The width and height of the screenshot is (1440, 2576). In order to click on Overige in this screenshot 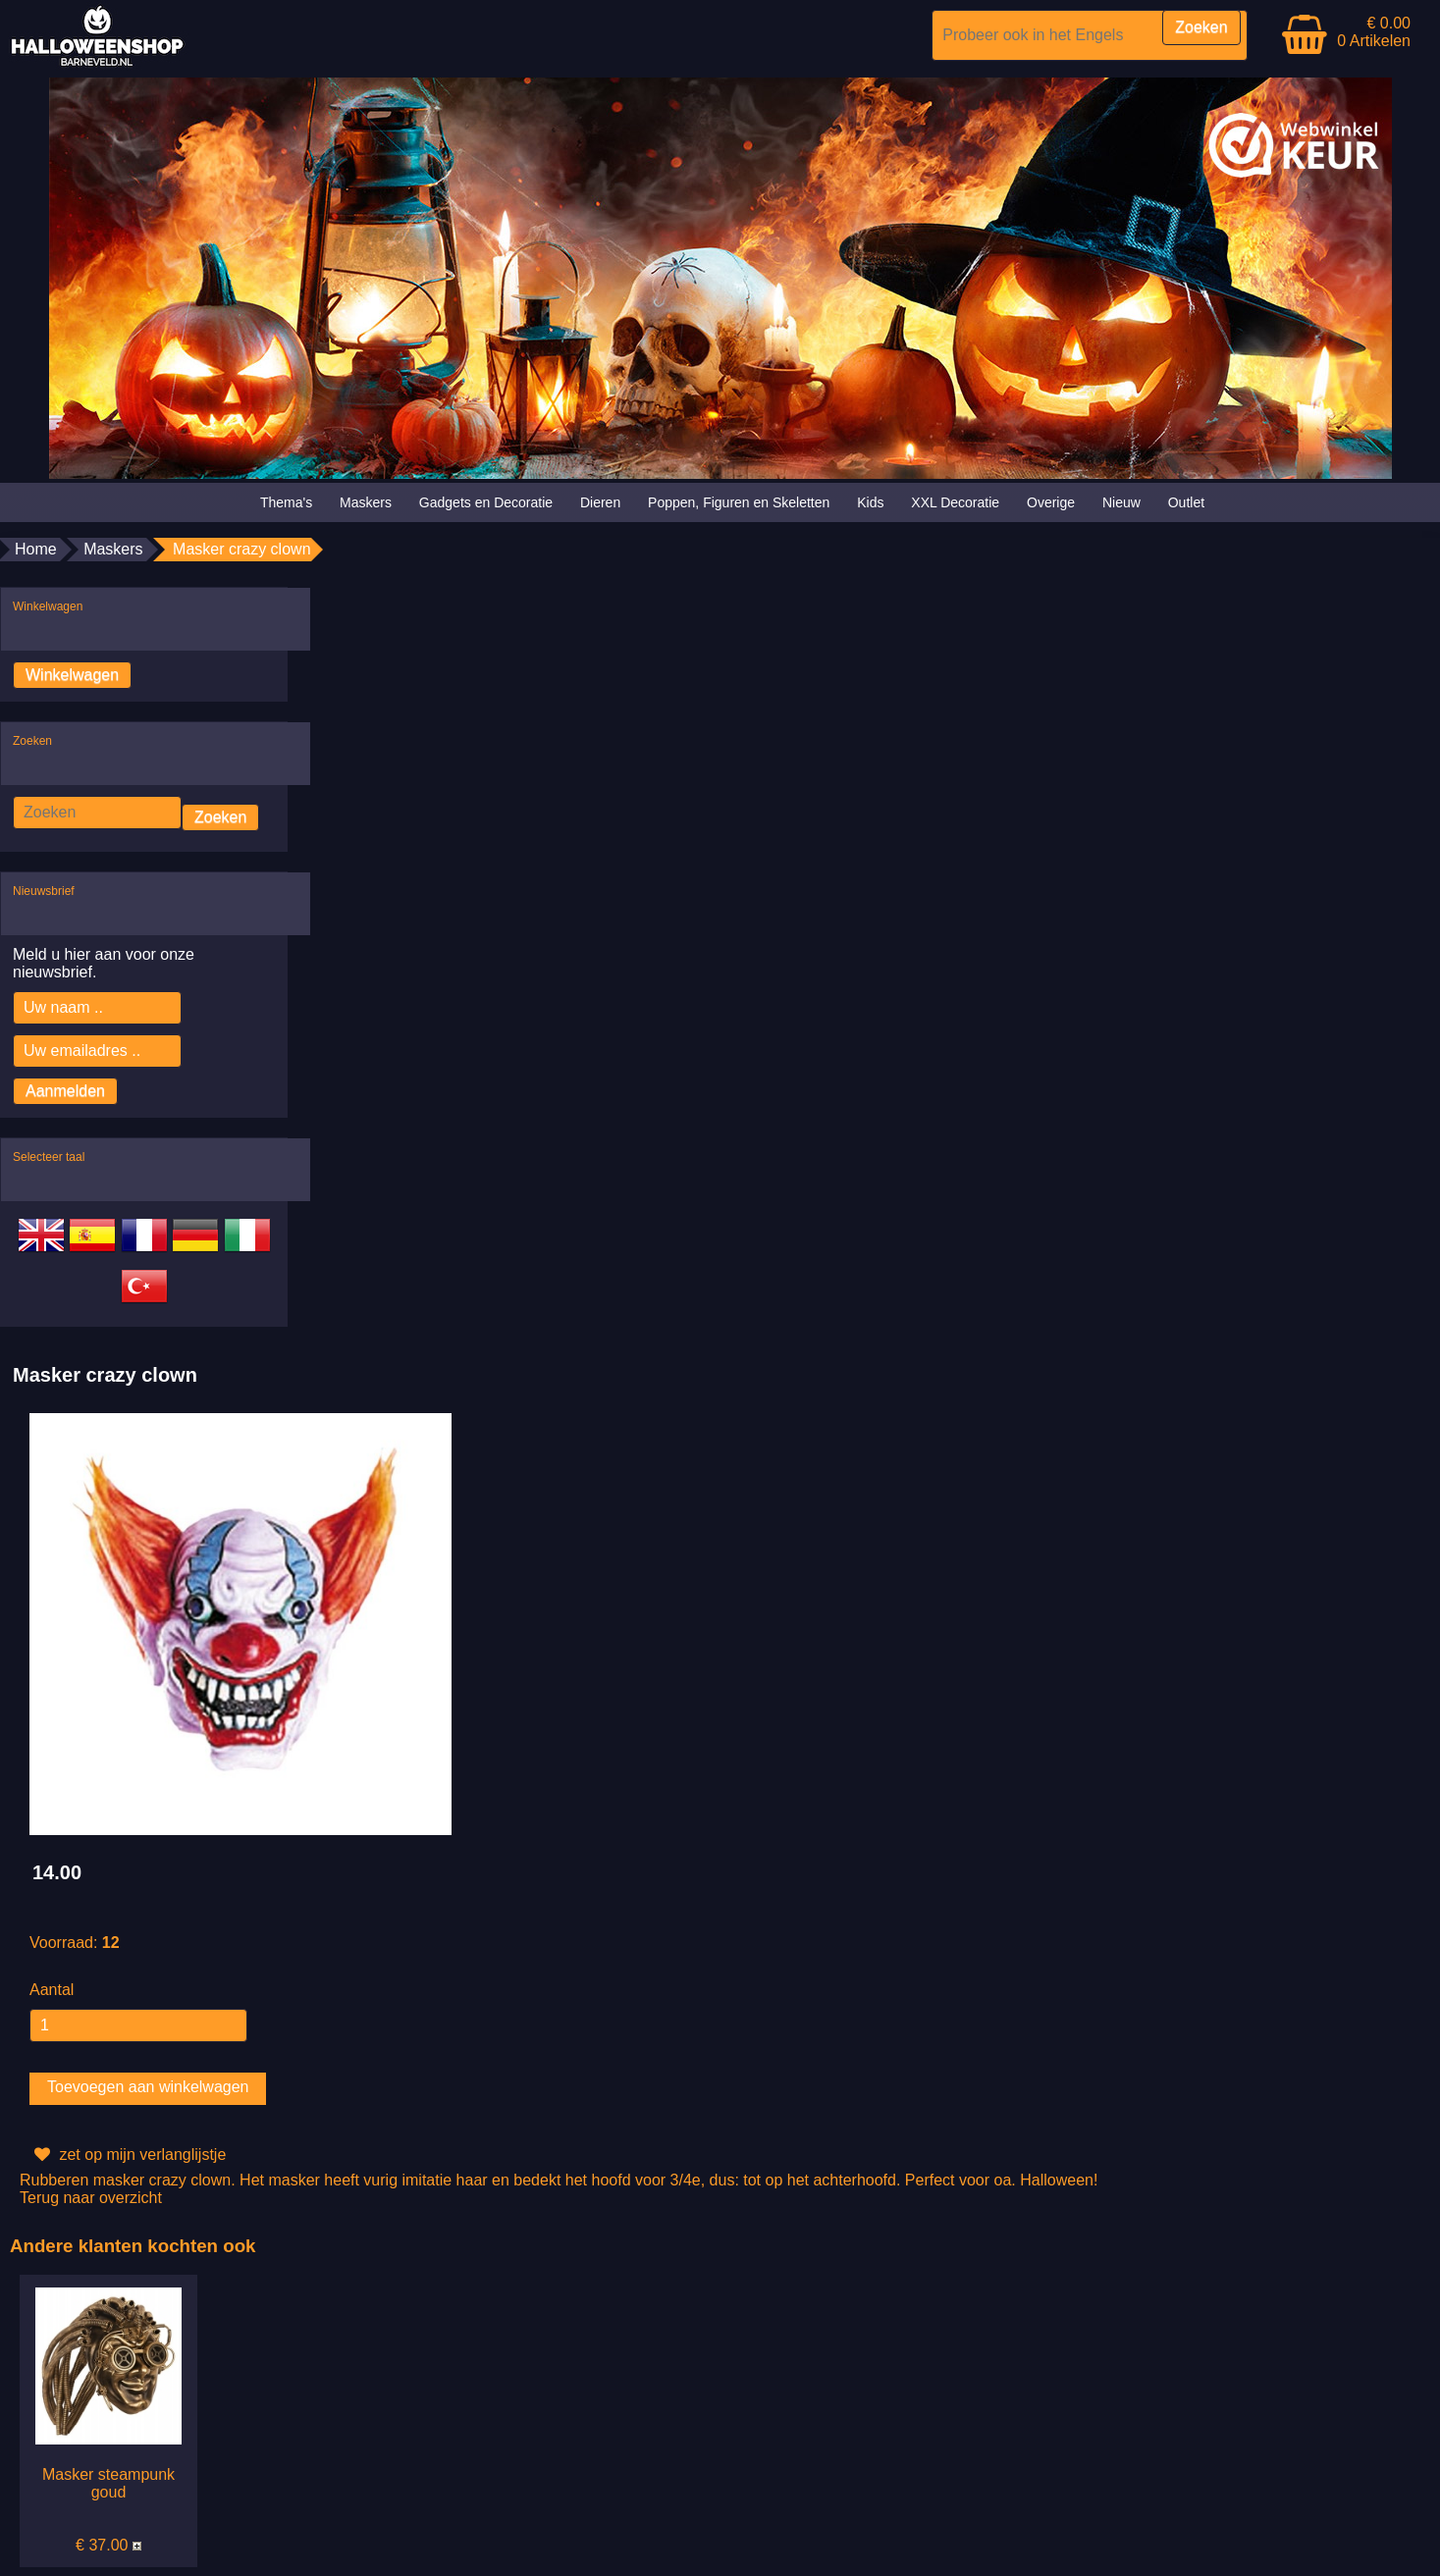, I will do `click(1051, 502)`.